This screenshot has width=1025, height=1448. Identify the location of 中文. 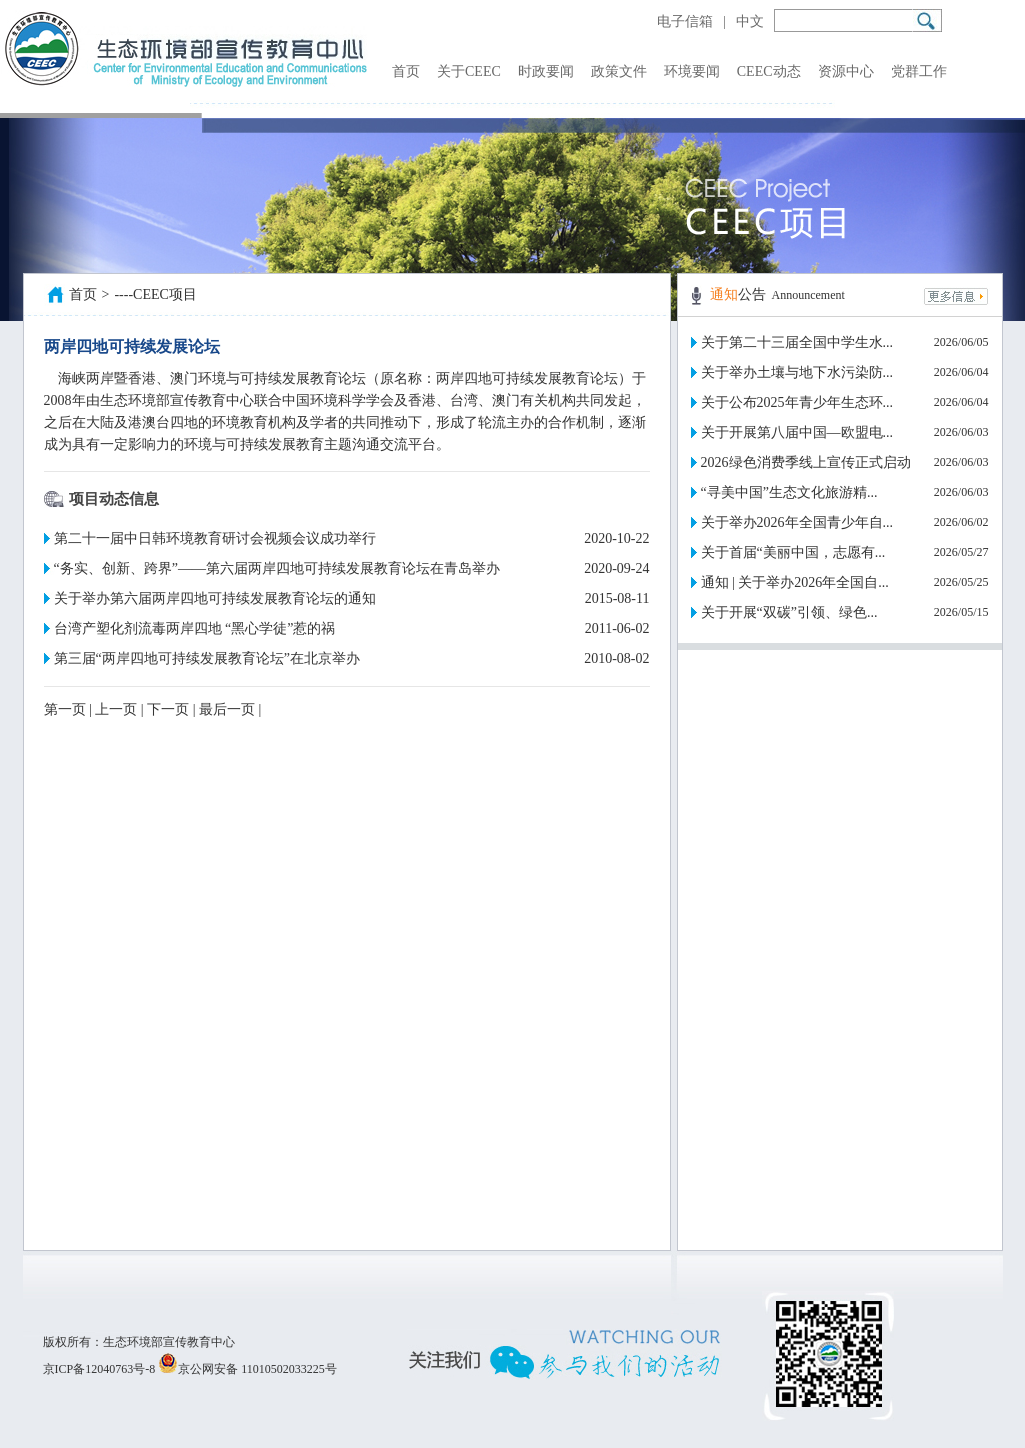
(750, 21).